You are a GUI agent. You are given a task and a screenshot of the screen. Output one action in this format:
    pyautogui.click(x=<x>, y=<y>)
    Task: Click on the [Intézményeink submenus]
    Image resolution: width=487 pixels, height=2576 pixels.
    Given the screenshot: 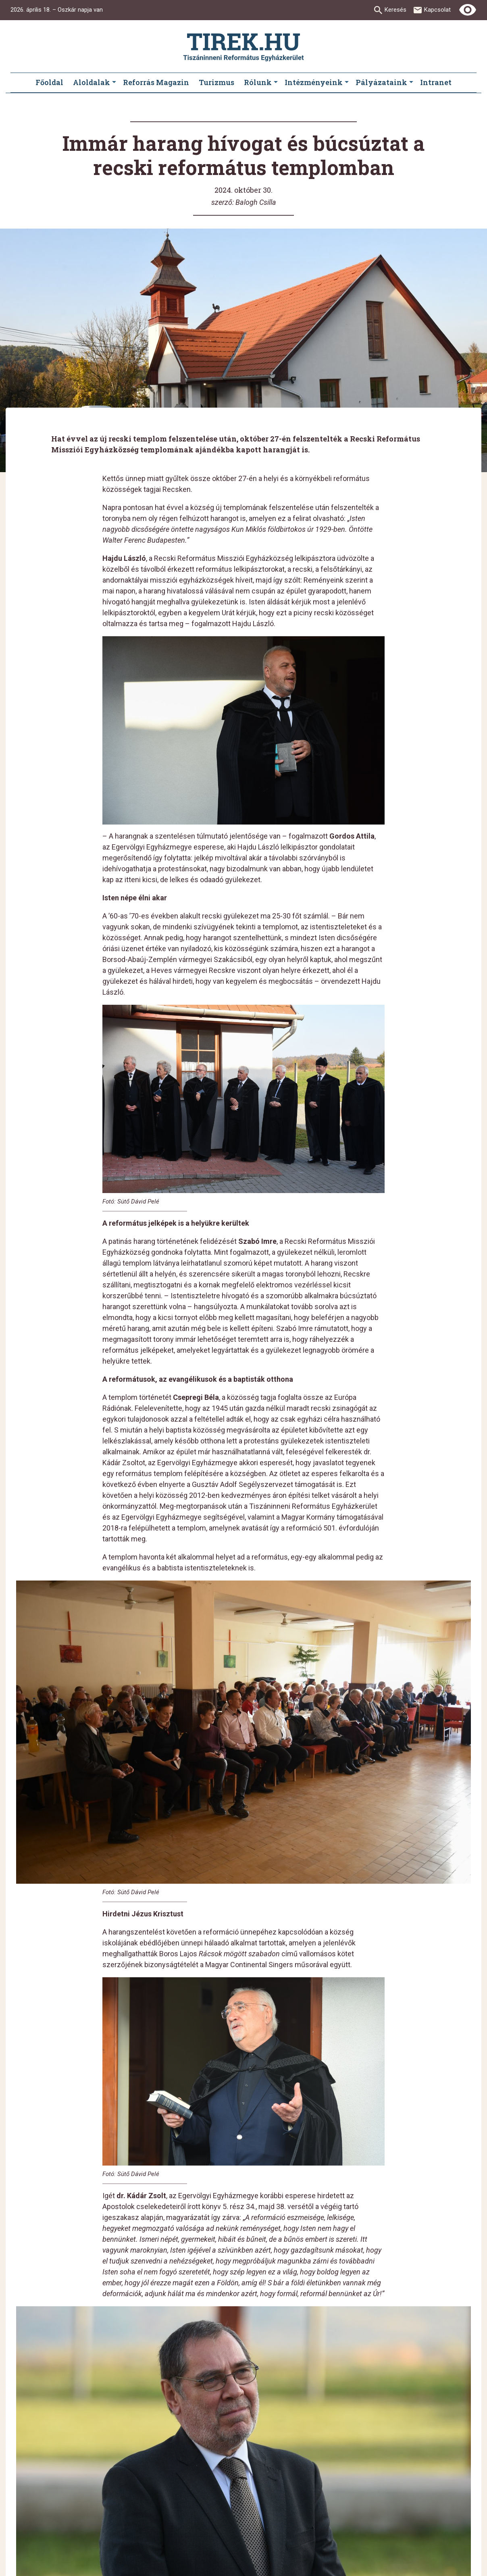 What is the action you would take?
    pyautogui.click(x=347, y=82)
    